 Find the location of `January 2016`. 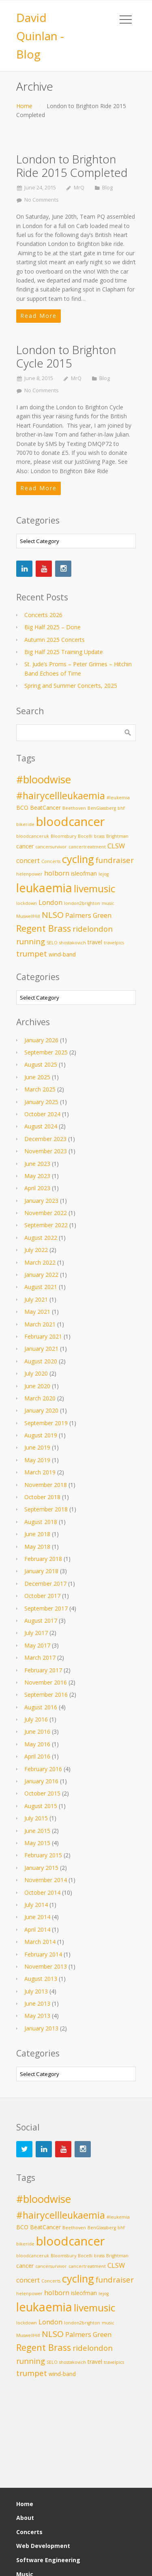

January 2016 is located at coordinates (41, 1781).